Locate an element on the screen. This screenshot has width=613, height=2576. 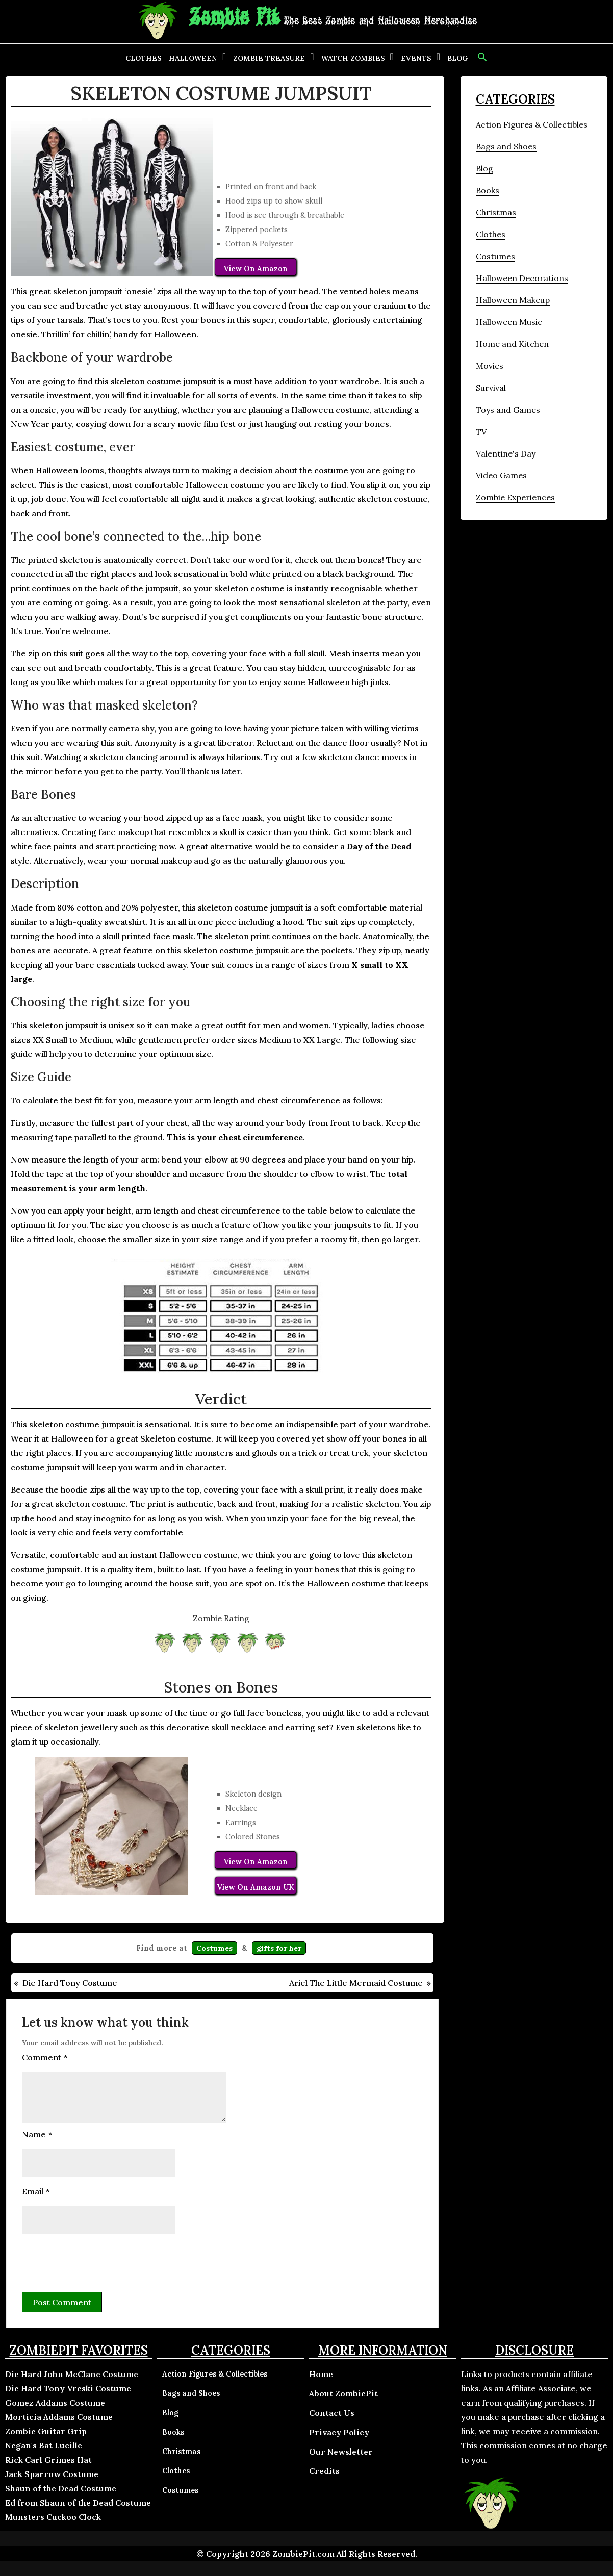
Zombie Guitar Grip is located at coordinates (46, 2431).